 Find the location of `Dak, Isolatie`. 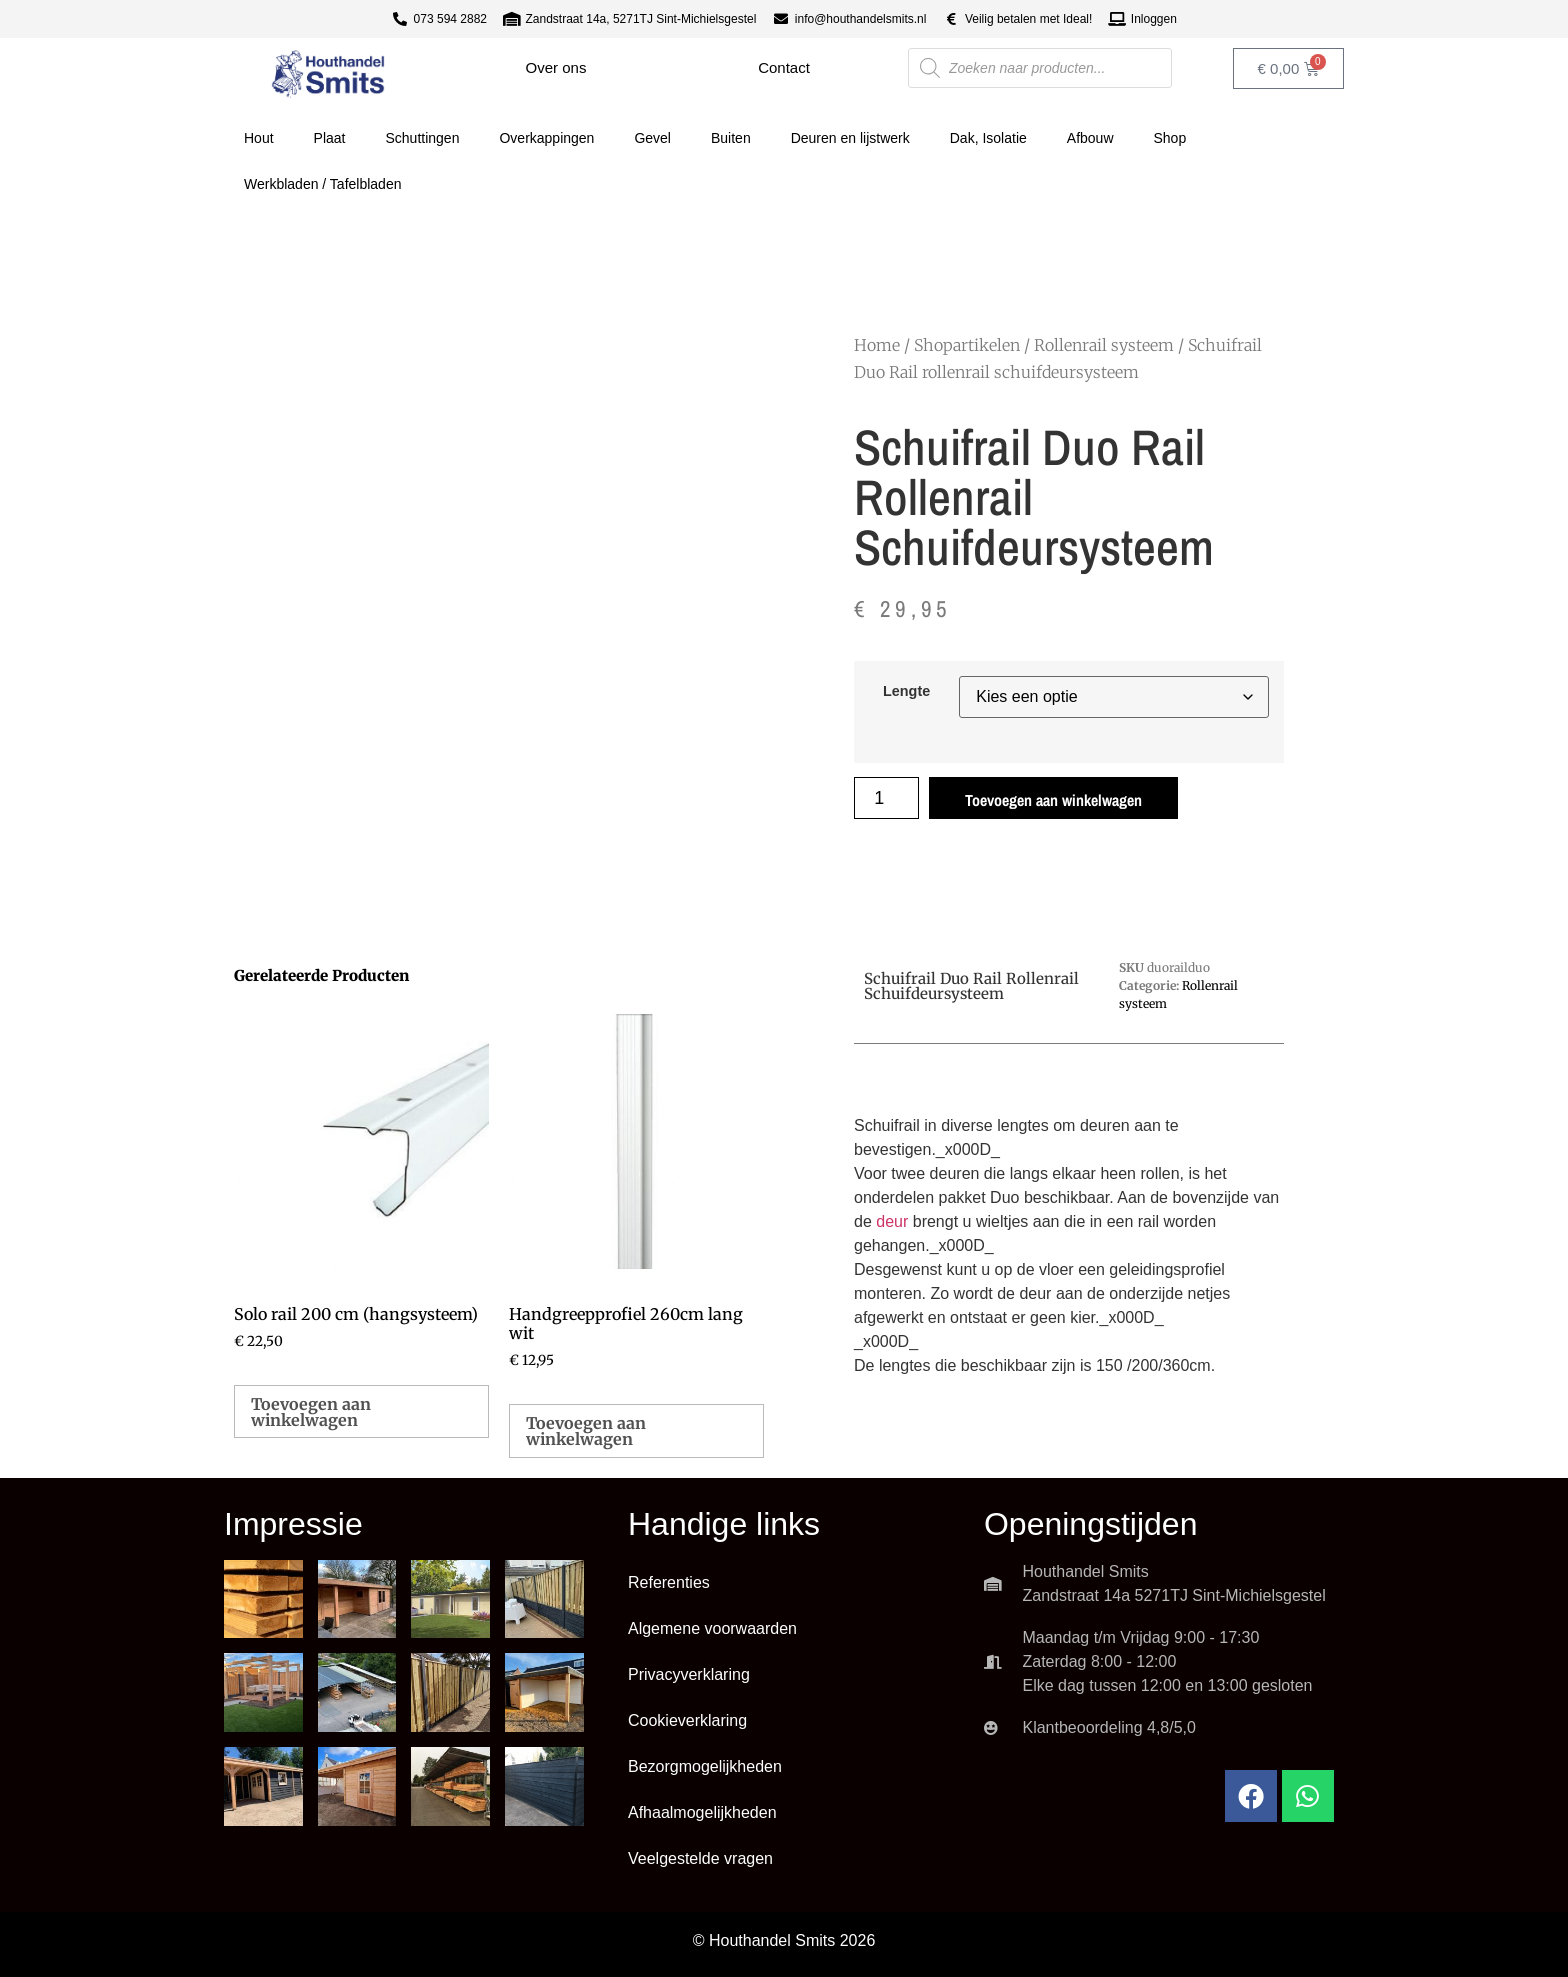

Dak, Isolatie is located at coordinates (988, 138).